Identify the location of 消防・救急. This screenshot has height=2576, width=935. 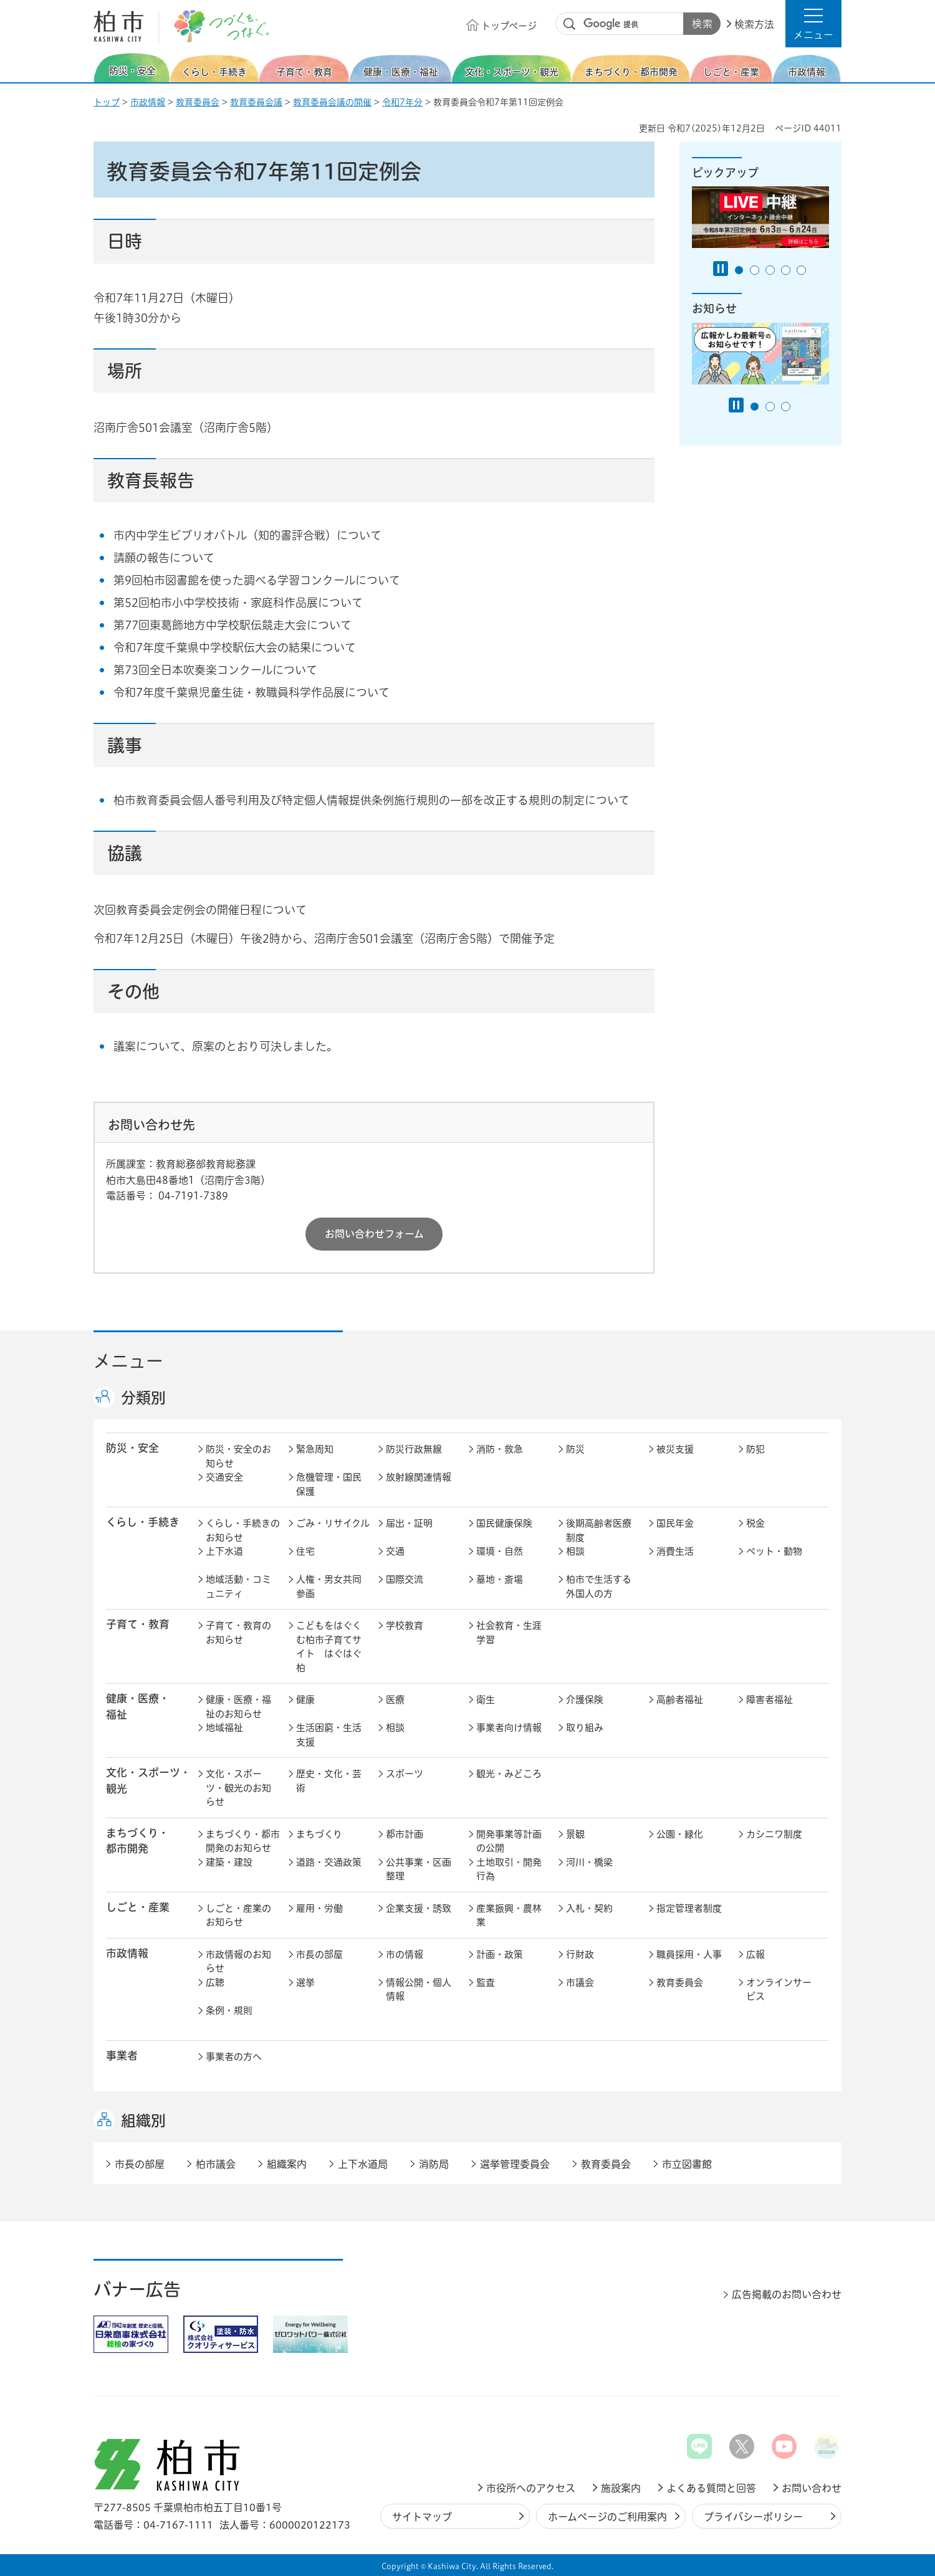
(499, 1449).